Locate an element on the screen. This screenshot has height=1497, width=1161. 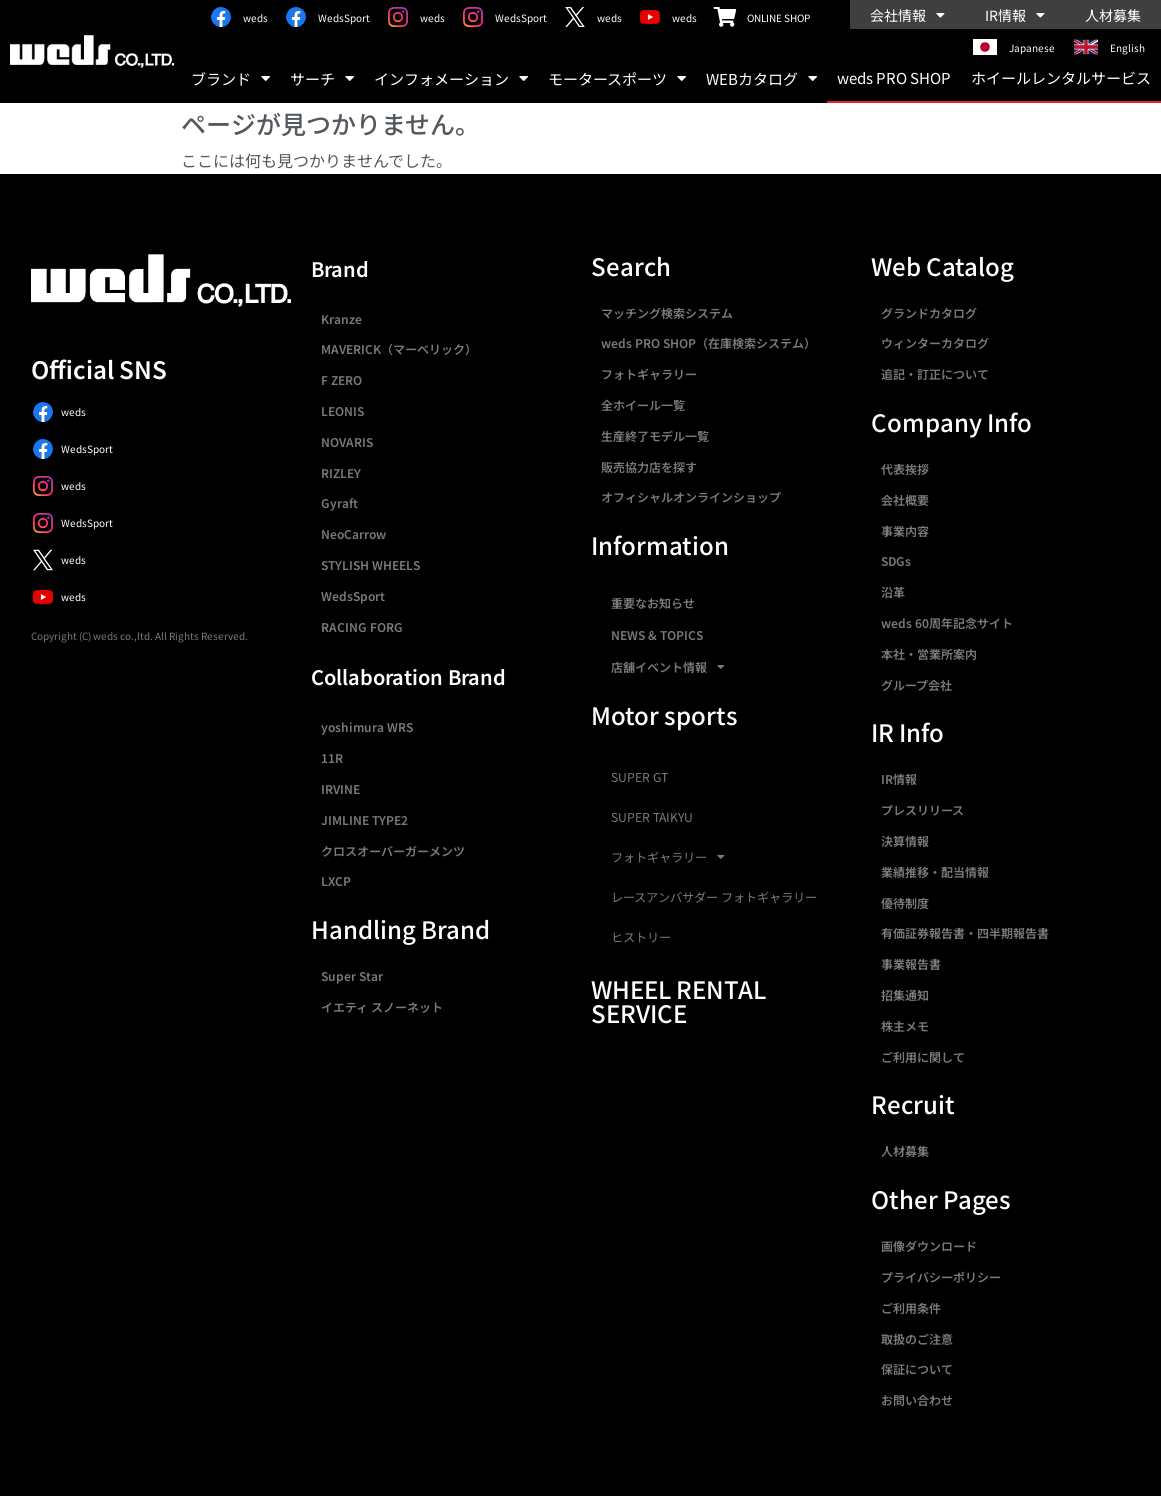
事業内容 is located at coordinates (905, 530).